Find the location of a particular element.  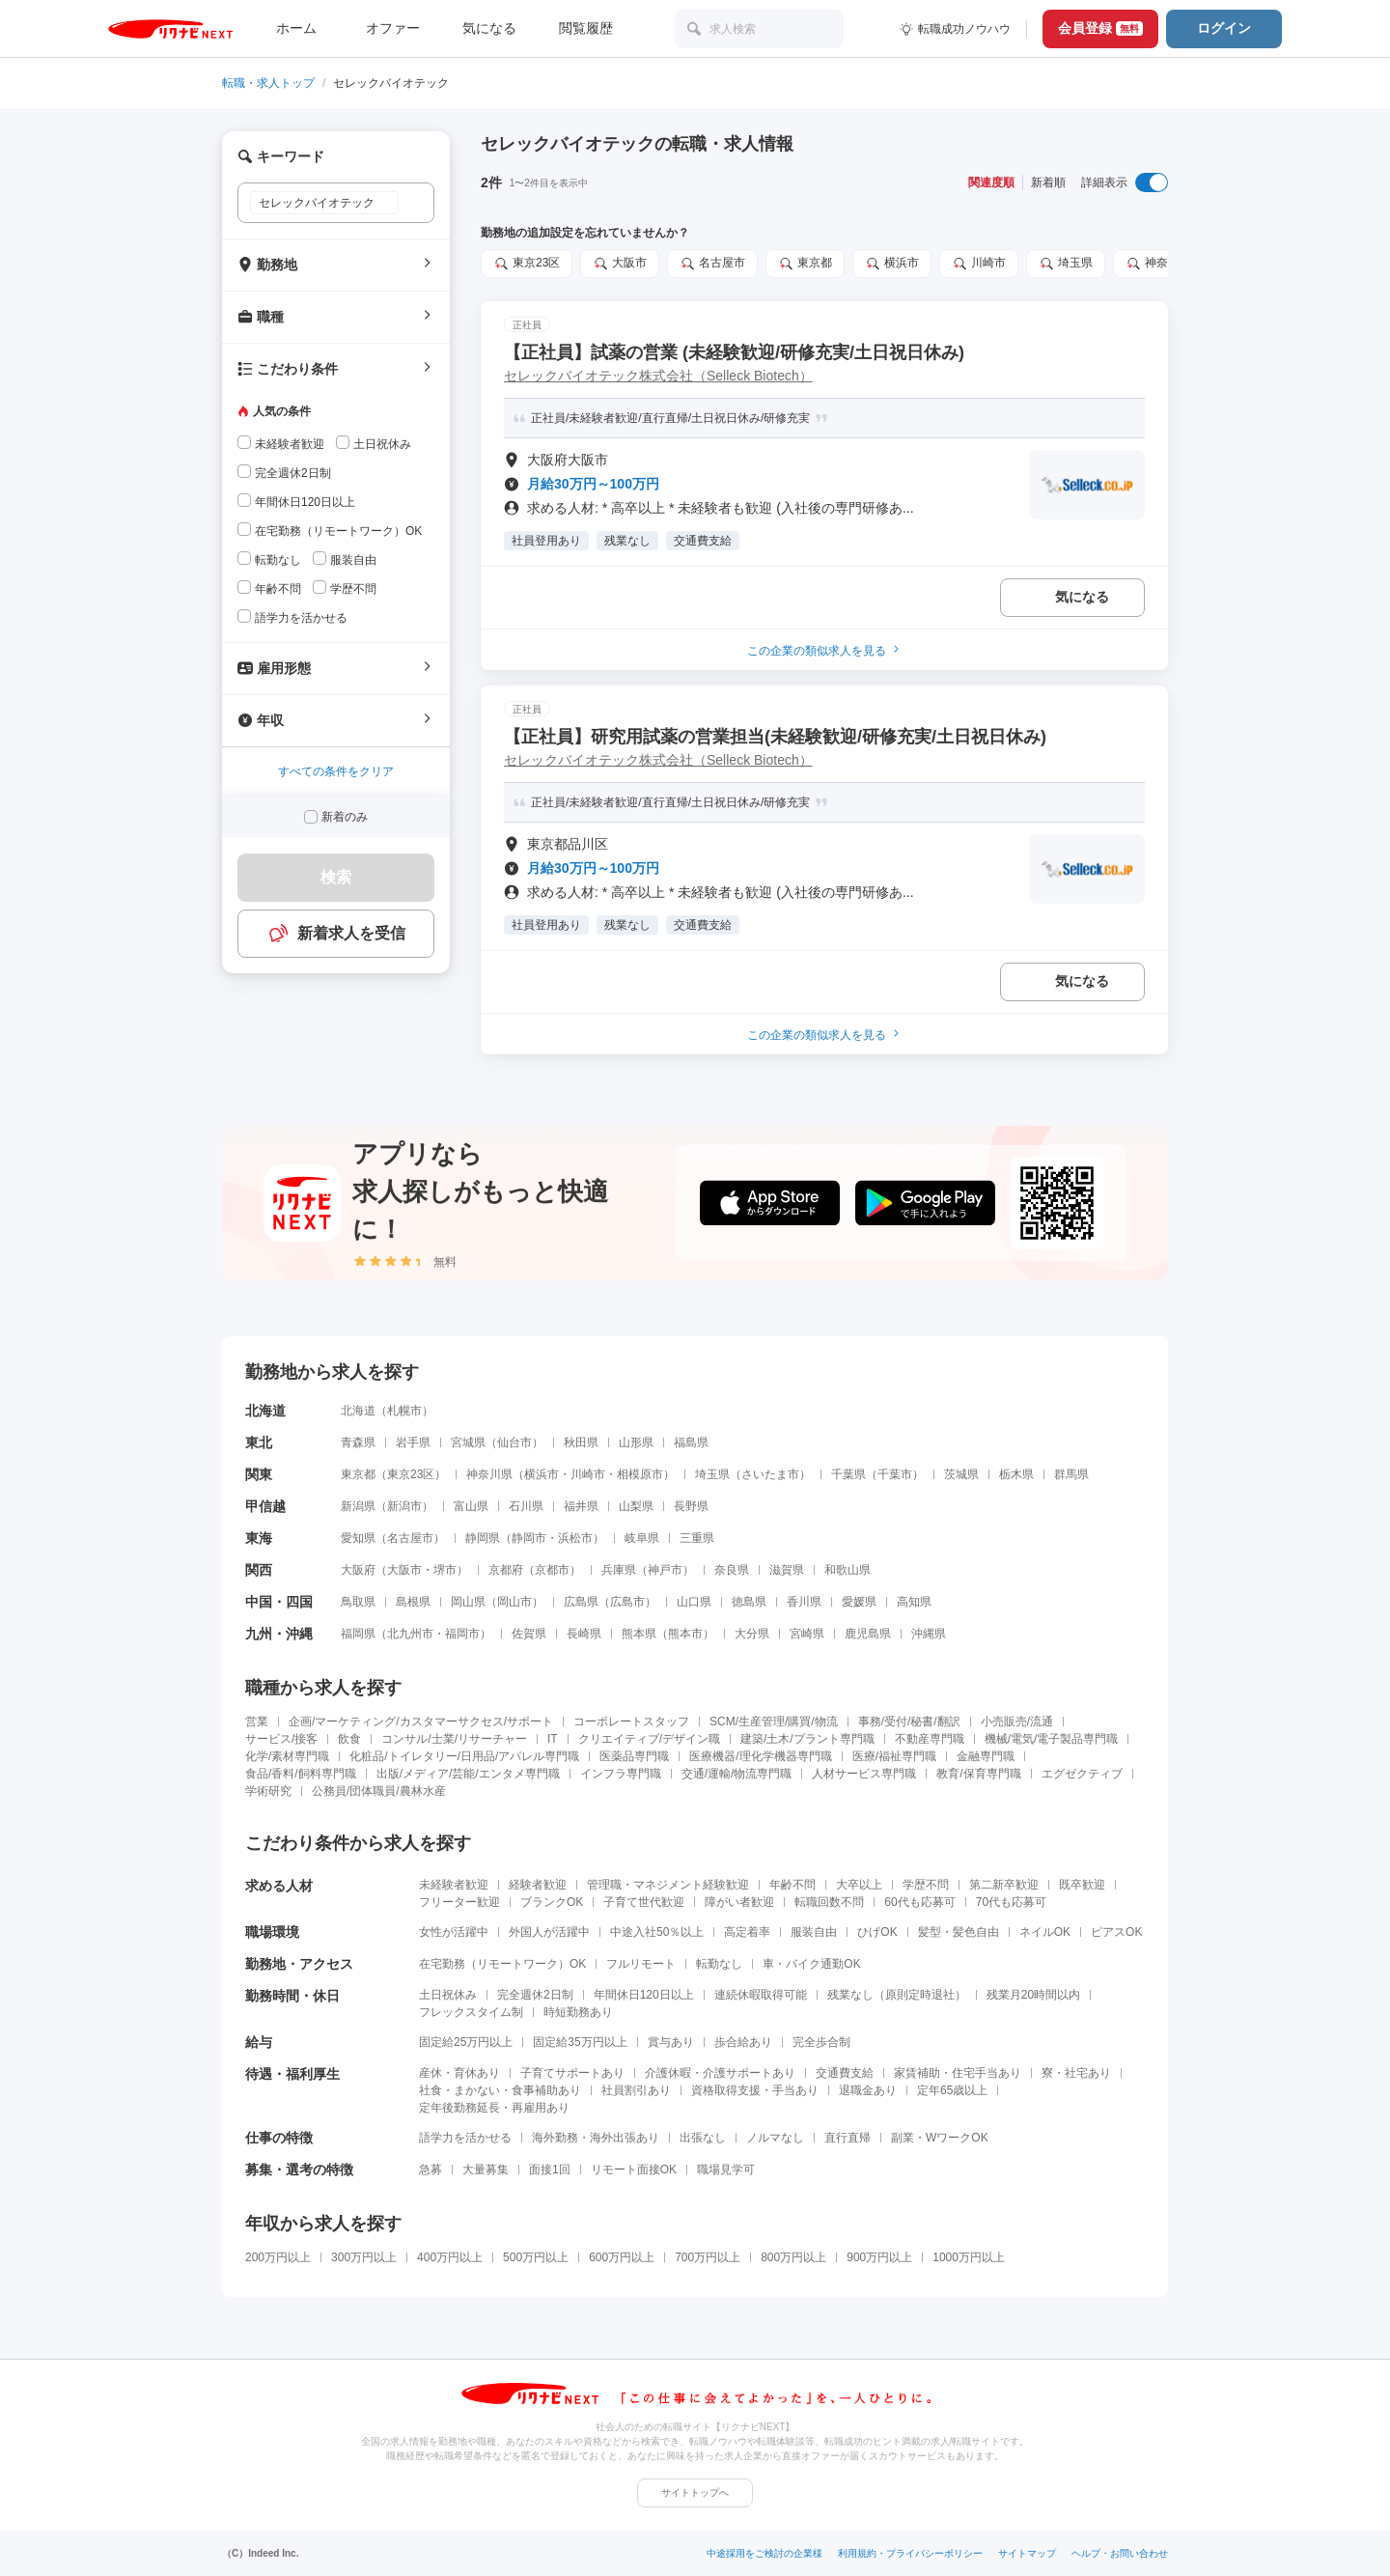

面接1回 is located at coordinates (549, 2169).